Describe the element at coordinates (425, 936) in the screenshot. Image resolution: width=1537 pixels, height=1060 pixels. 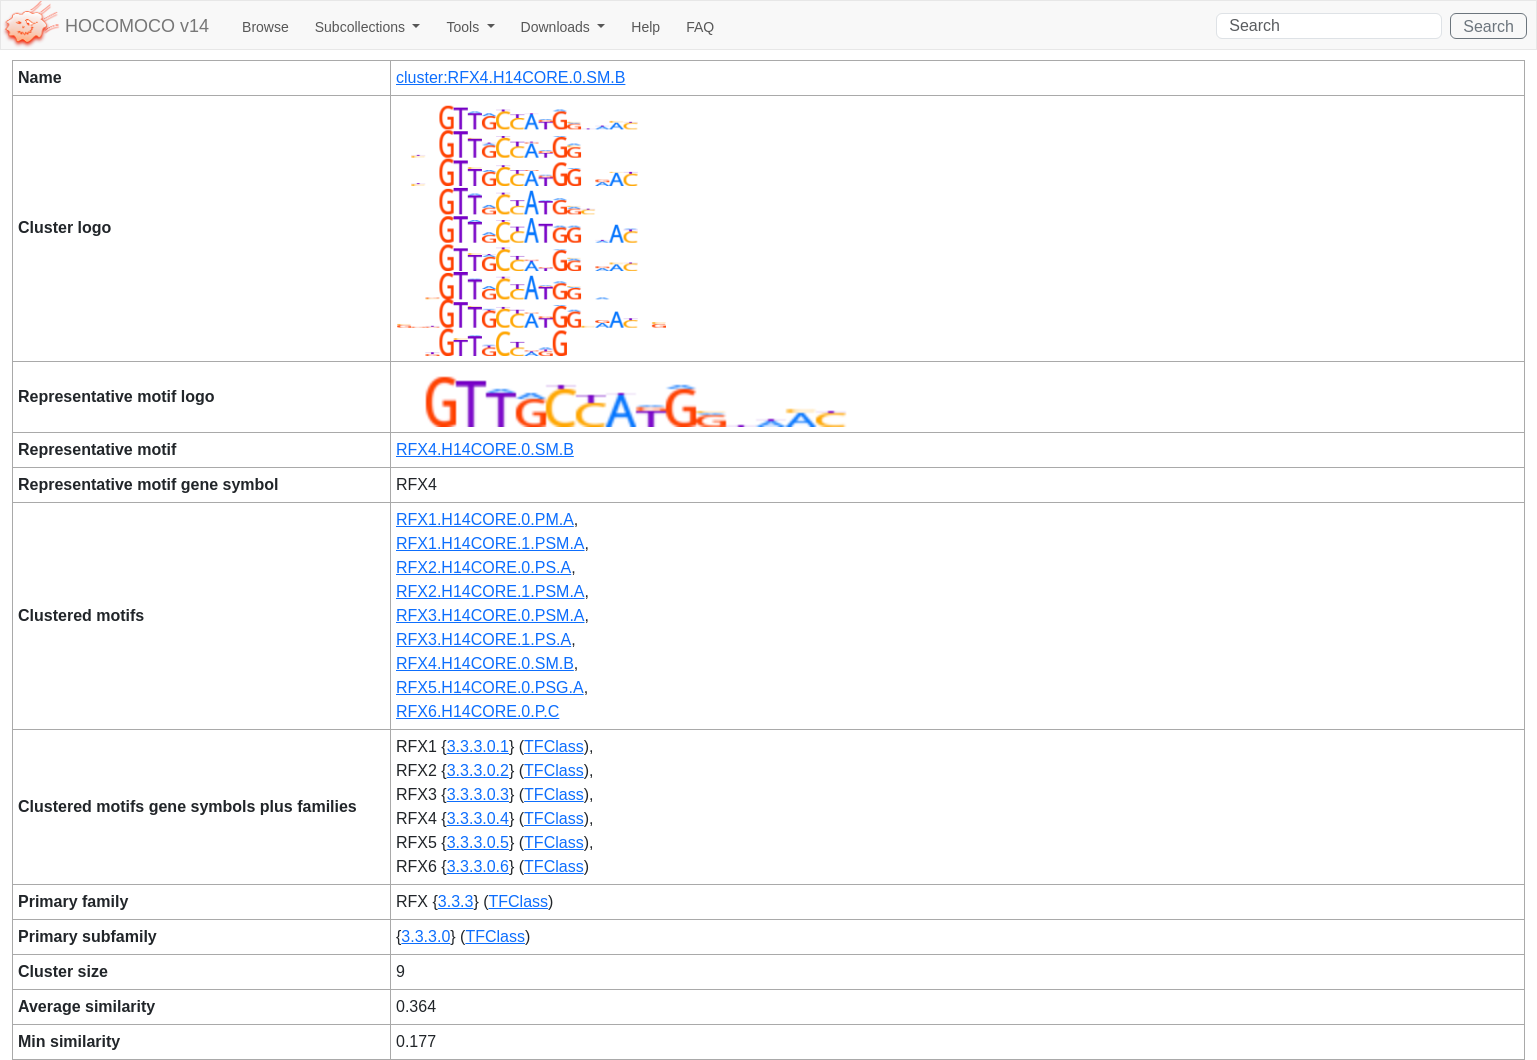
I see `3.3.3.0` at that location.